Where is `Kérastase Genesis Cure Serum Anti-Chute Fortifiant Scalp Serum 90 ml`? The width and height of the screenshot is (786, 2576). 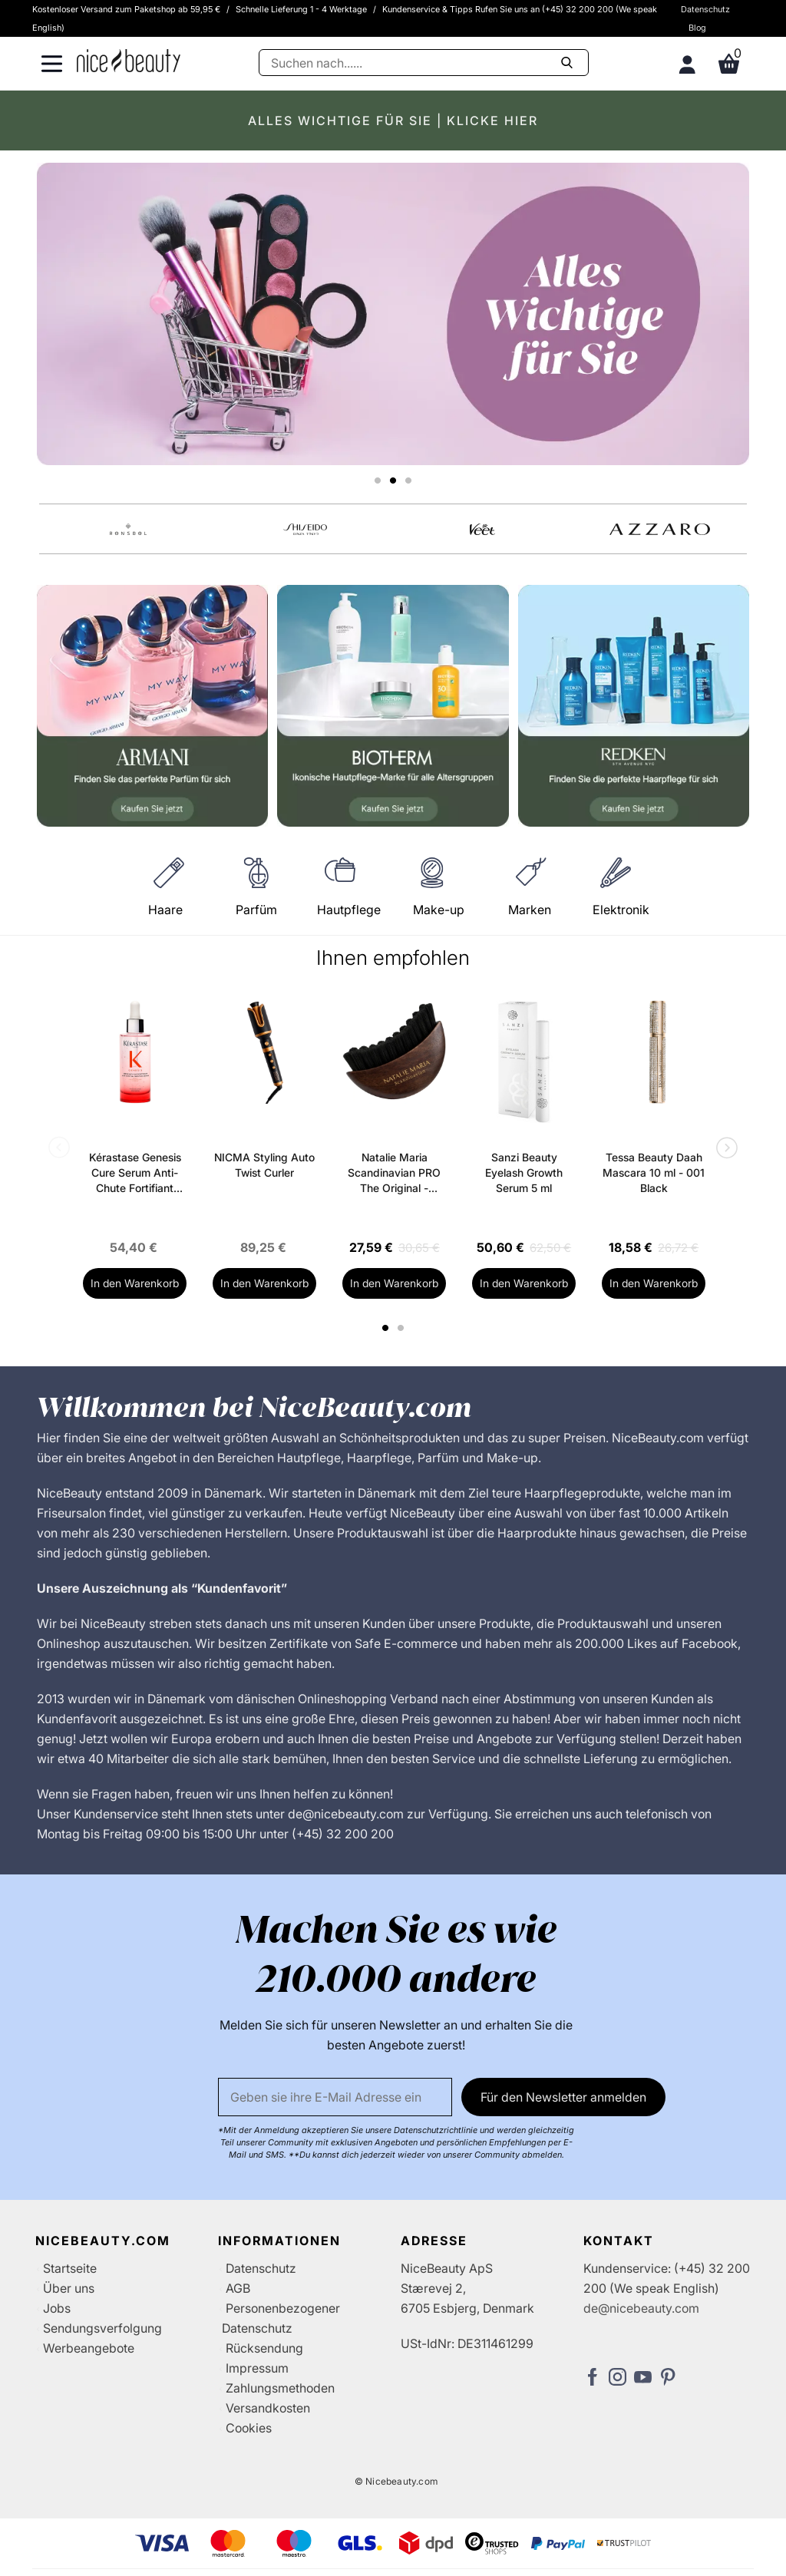 Kérastase Genesis Cure Serum Anti-Chute Fortifiant Scalp Serum 90 ml is located at coordinates (135, 1173).